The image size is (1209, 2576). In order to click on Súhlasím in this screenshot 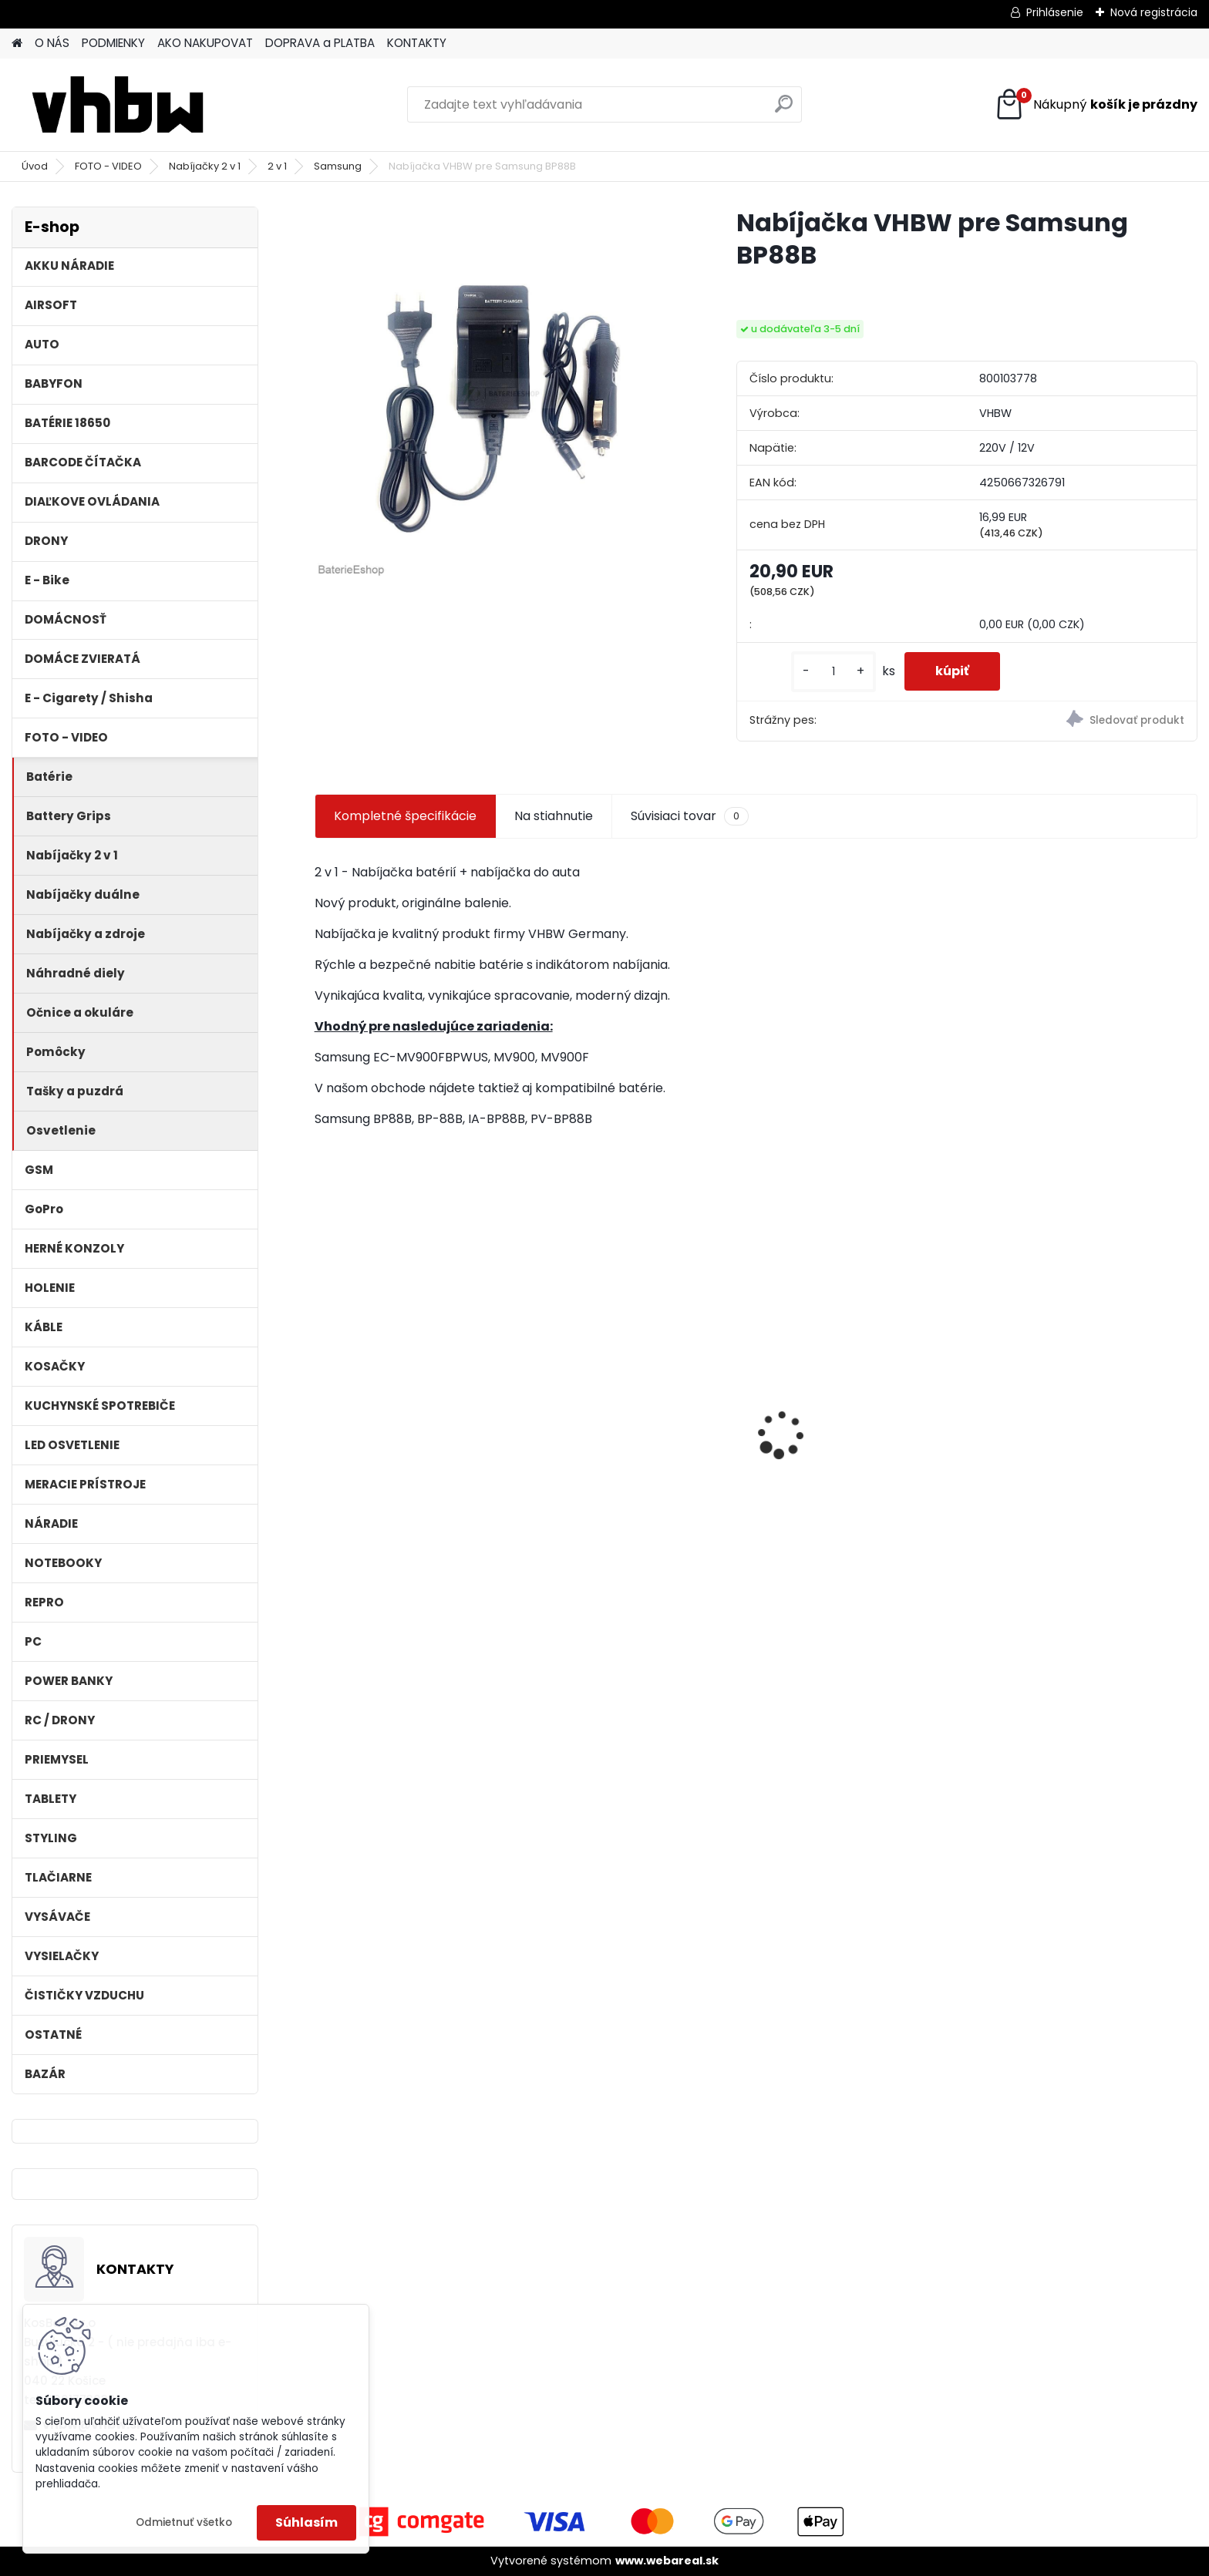, I will do `click(306, 2522)`.